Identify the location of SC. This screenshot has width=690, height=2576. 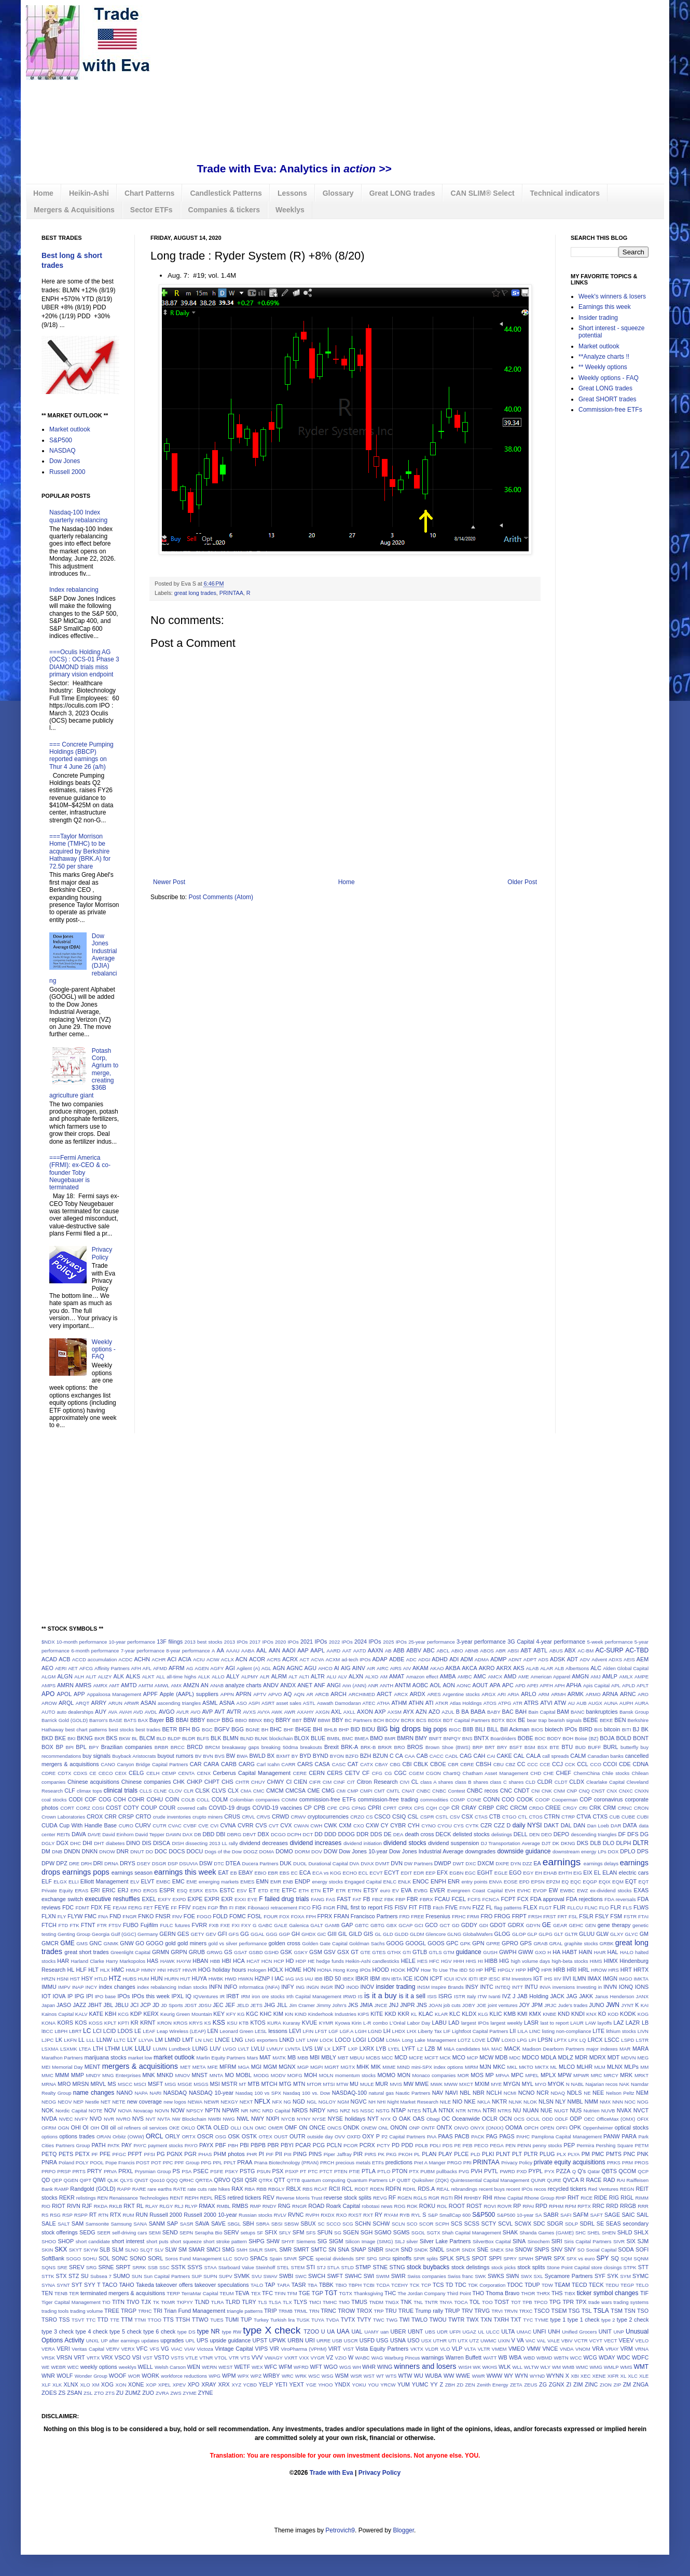
(321, 2224).